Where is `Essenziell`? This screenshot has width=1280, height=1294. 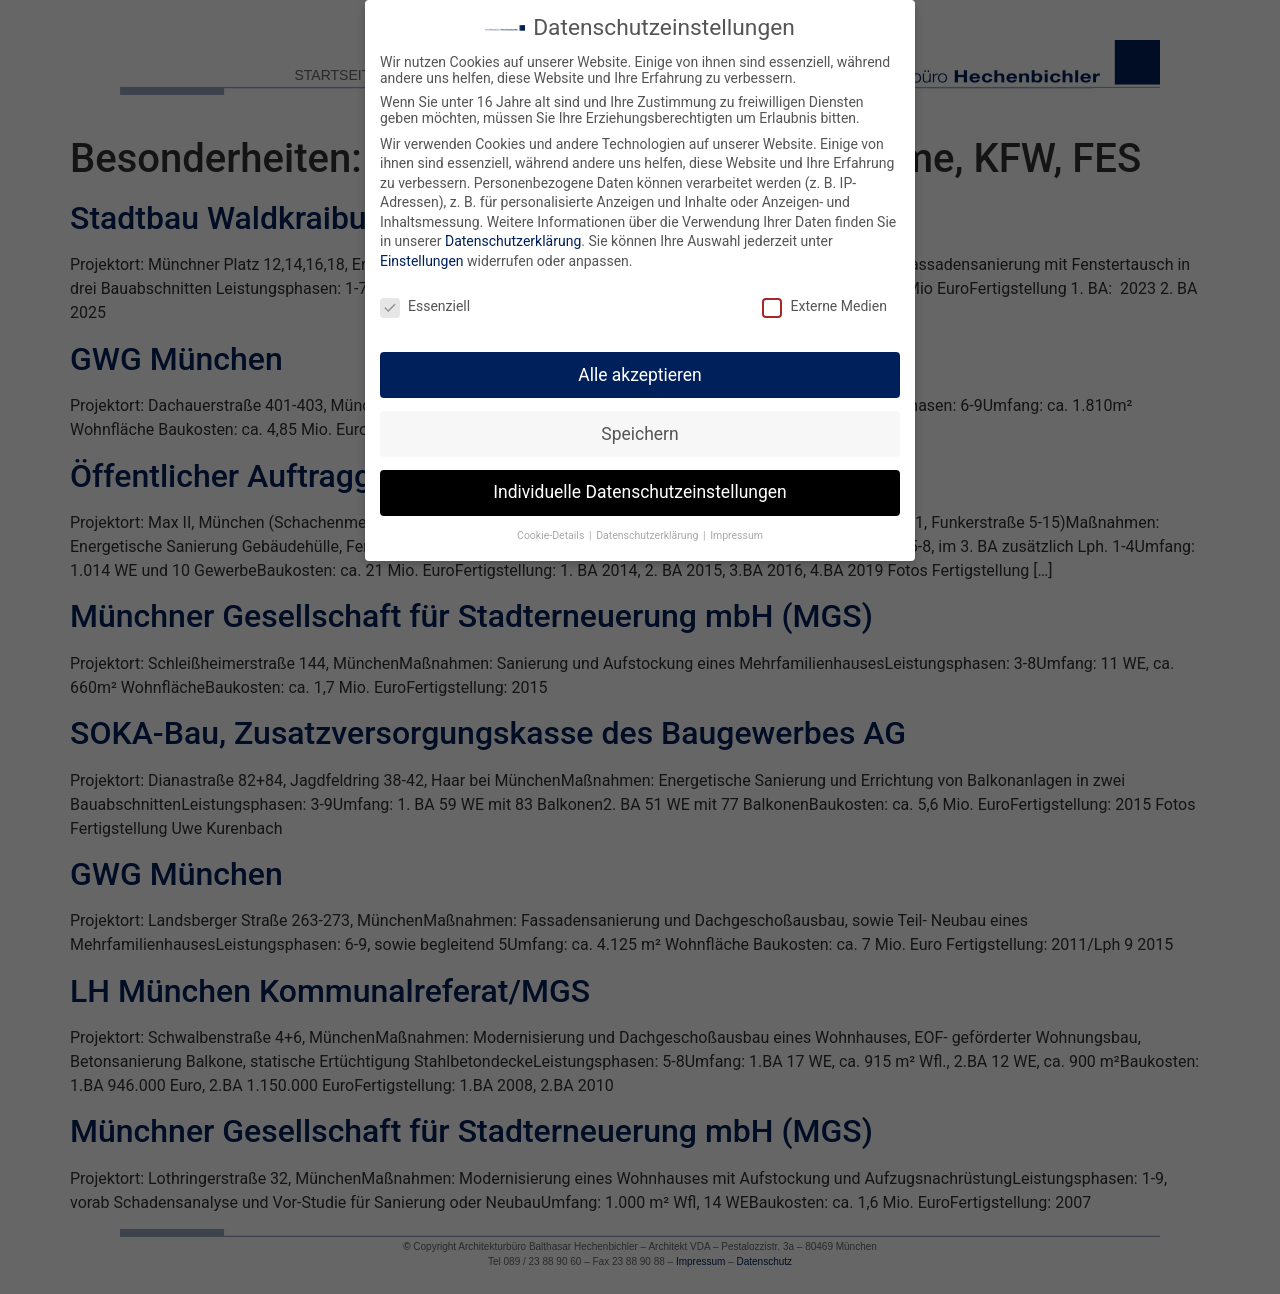
Essenziell is located at coordinates (425, 300).